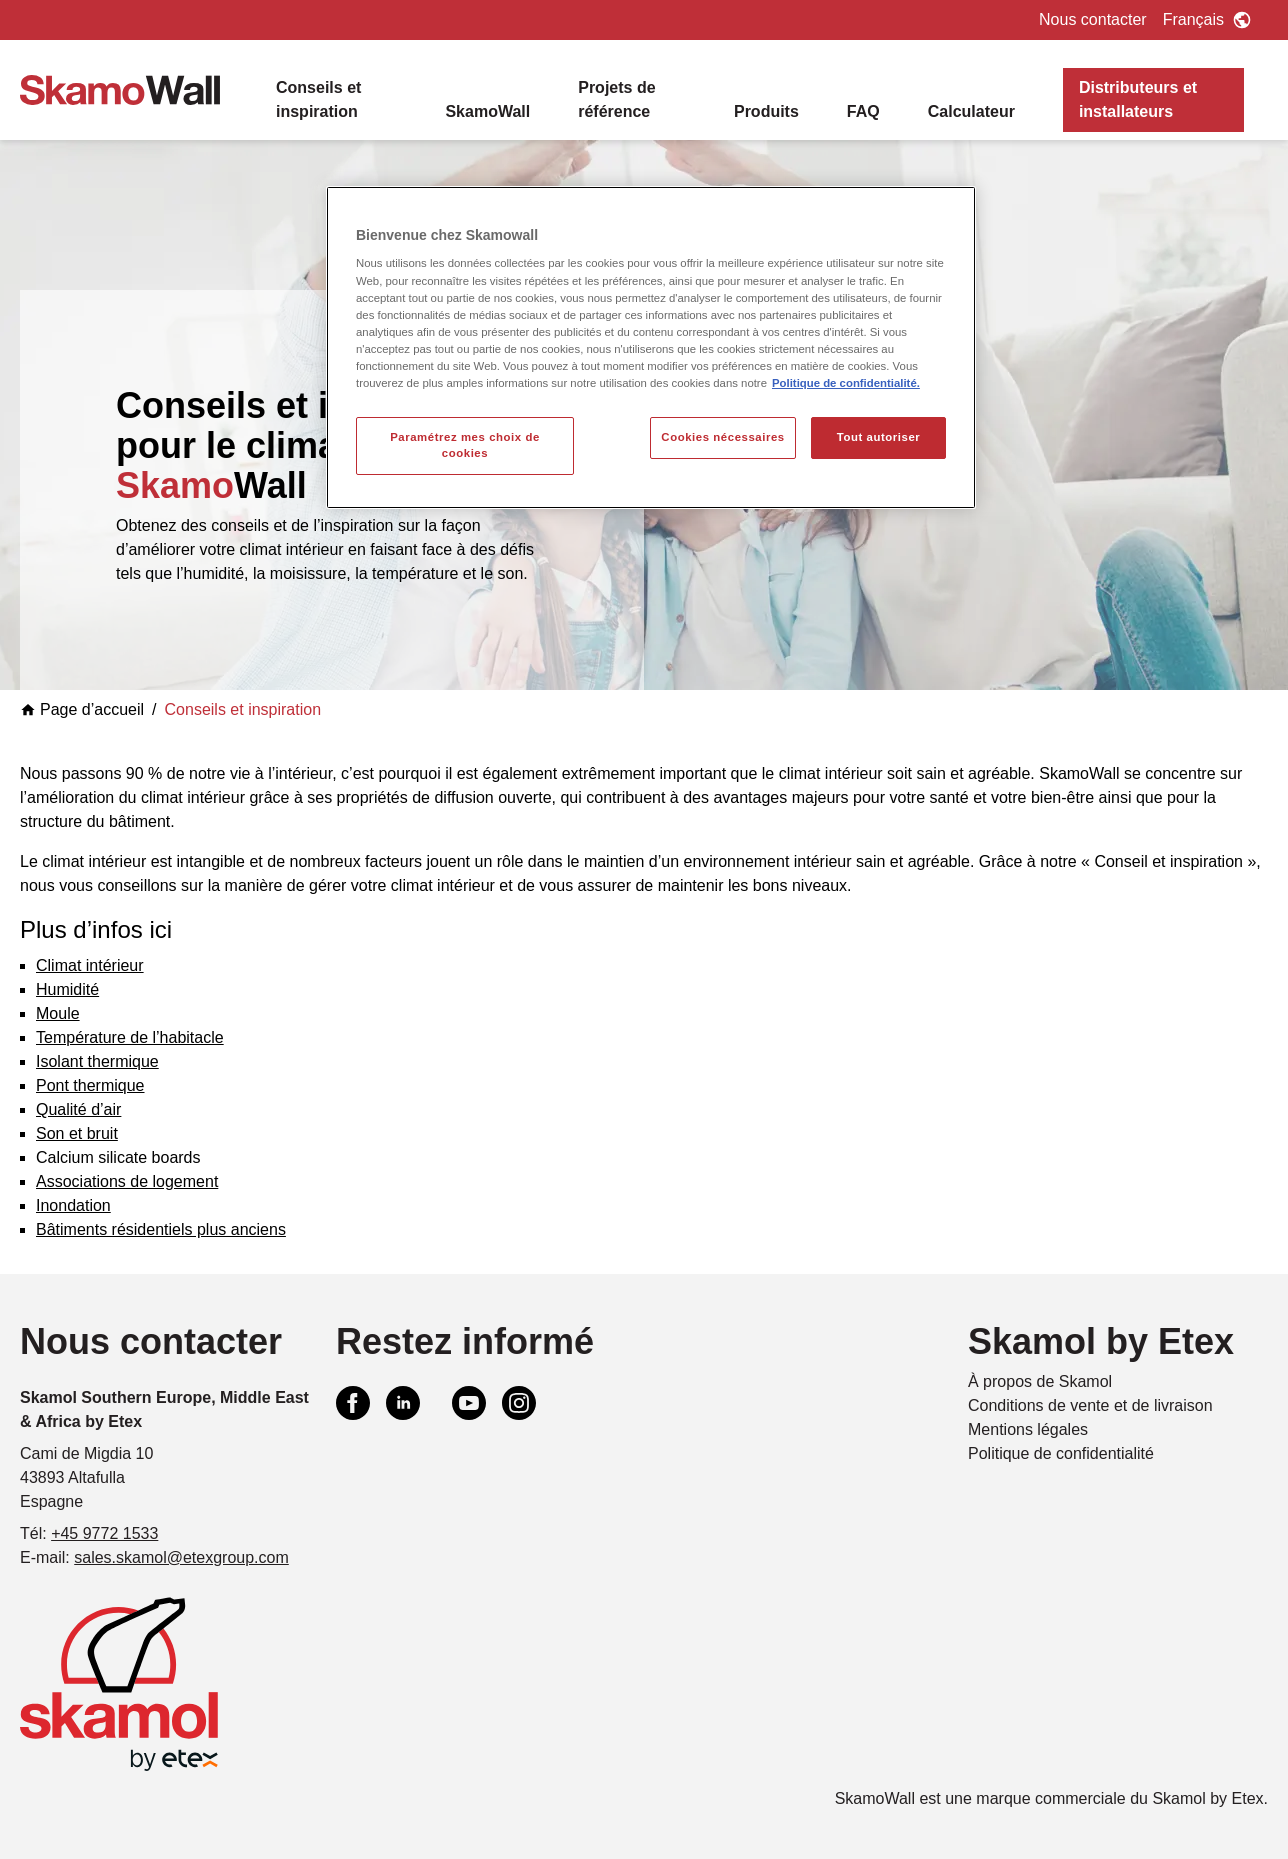 This screenshot has height=1859, width=1288. Describe the element at coordinates (67, 989) in the screenshot. I see `Humidité` at that location.